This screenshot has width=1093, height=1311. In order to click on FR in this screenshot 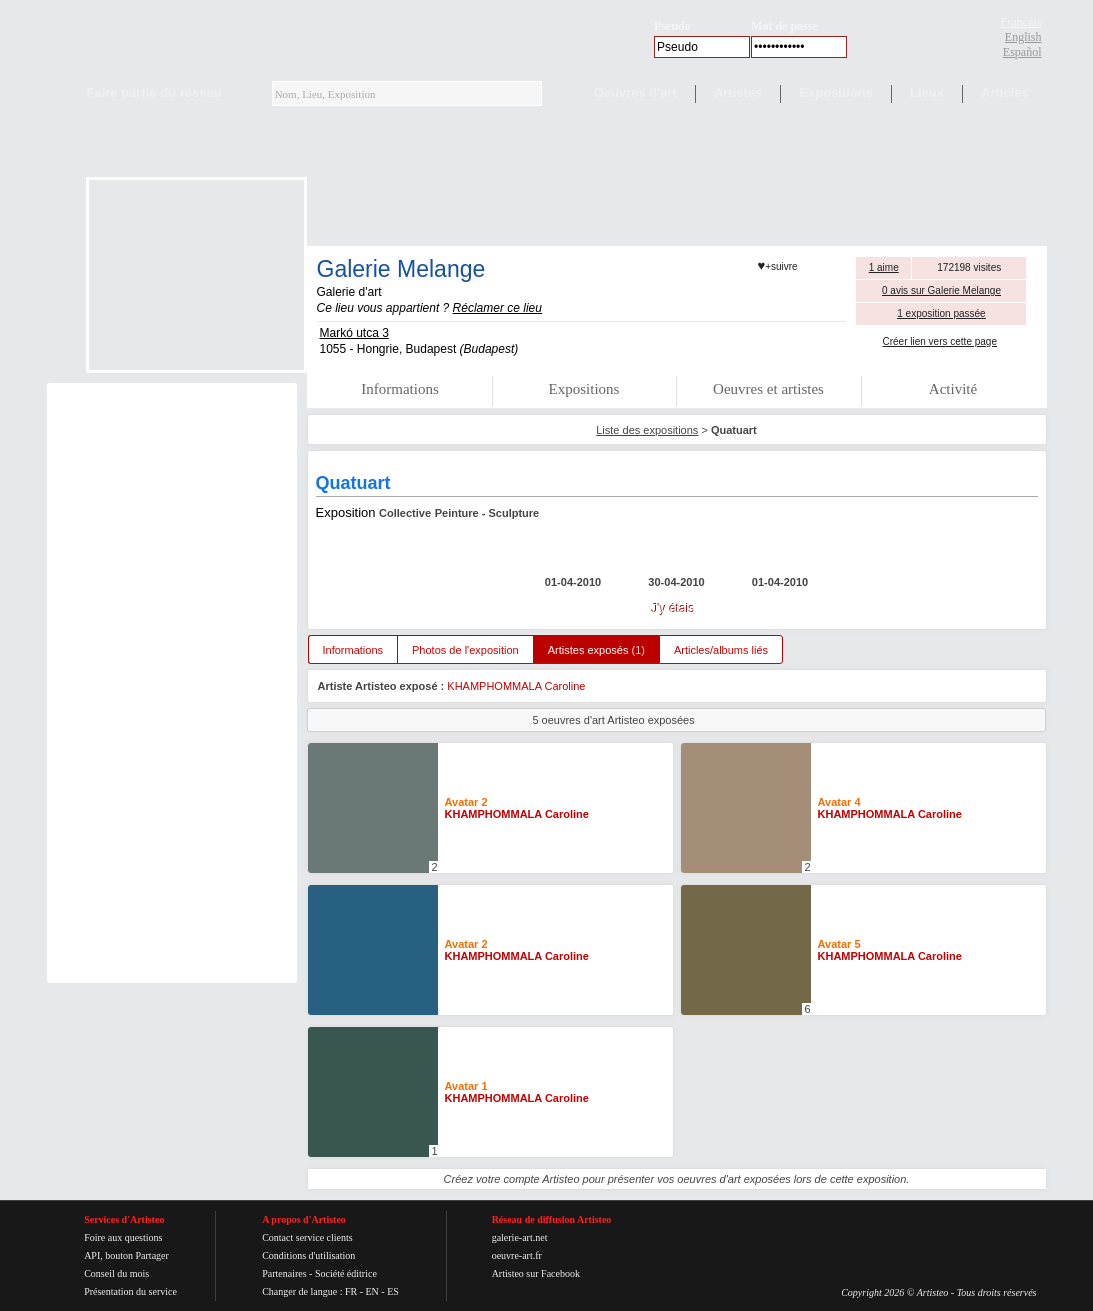, I will do `click(351, 1291)`.